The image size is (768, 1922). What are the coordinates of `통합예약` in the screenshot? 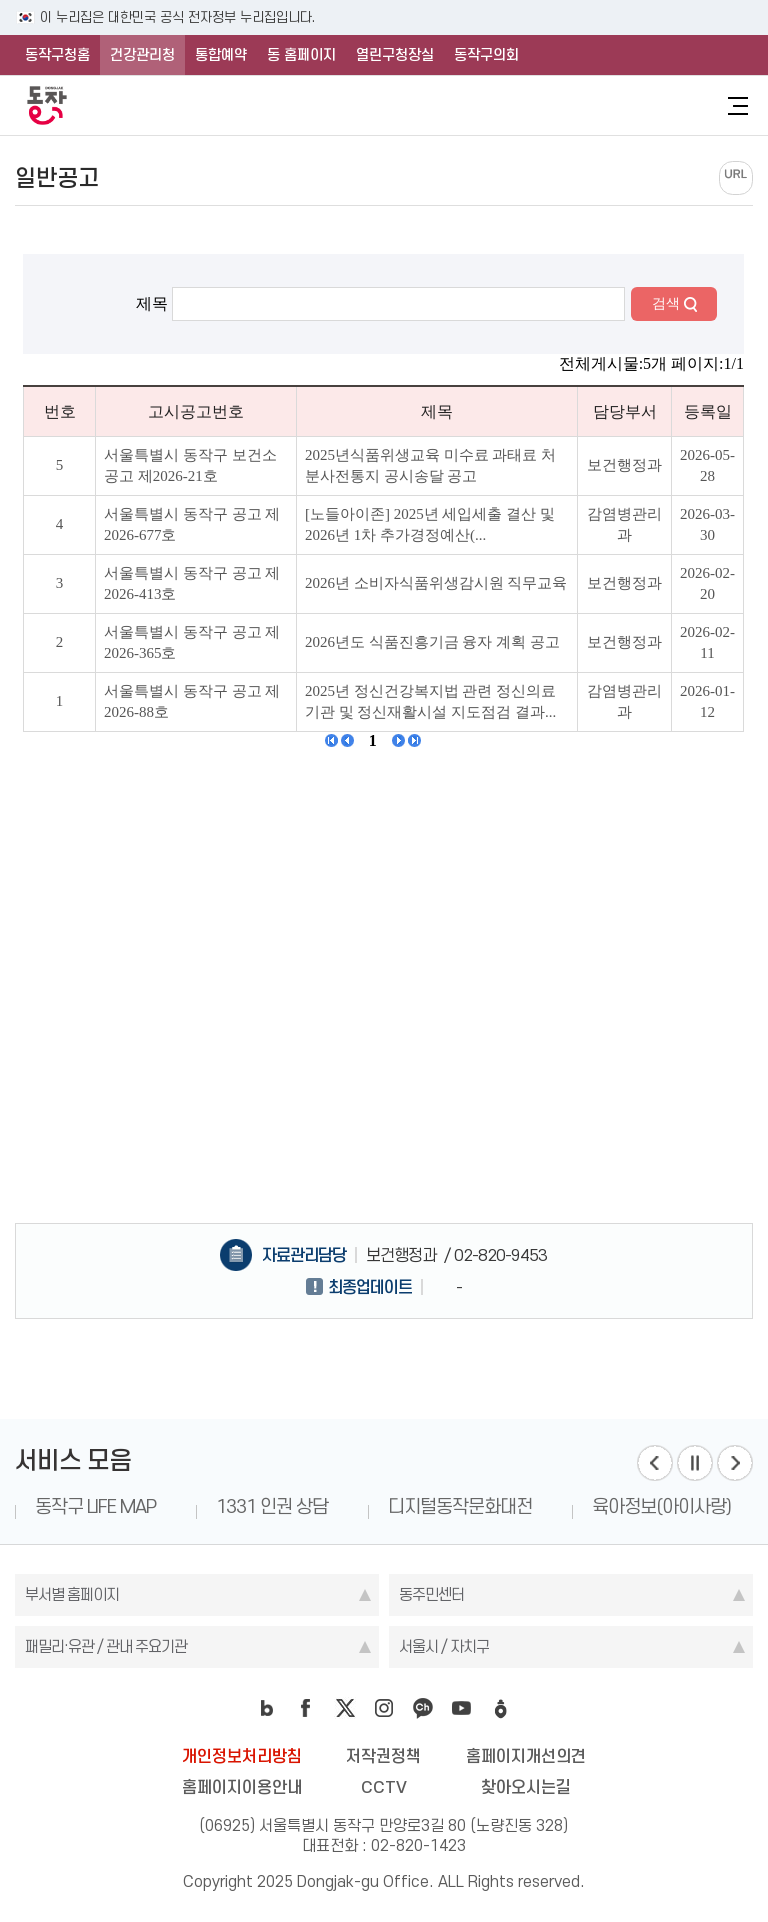 It's located at (221, 55).